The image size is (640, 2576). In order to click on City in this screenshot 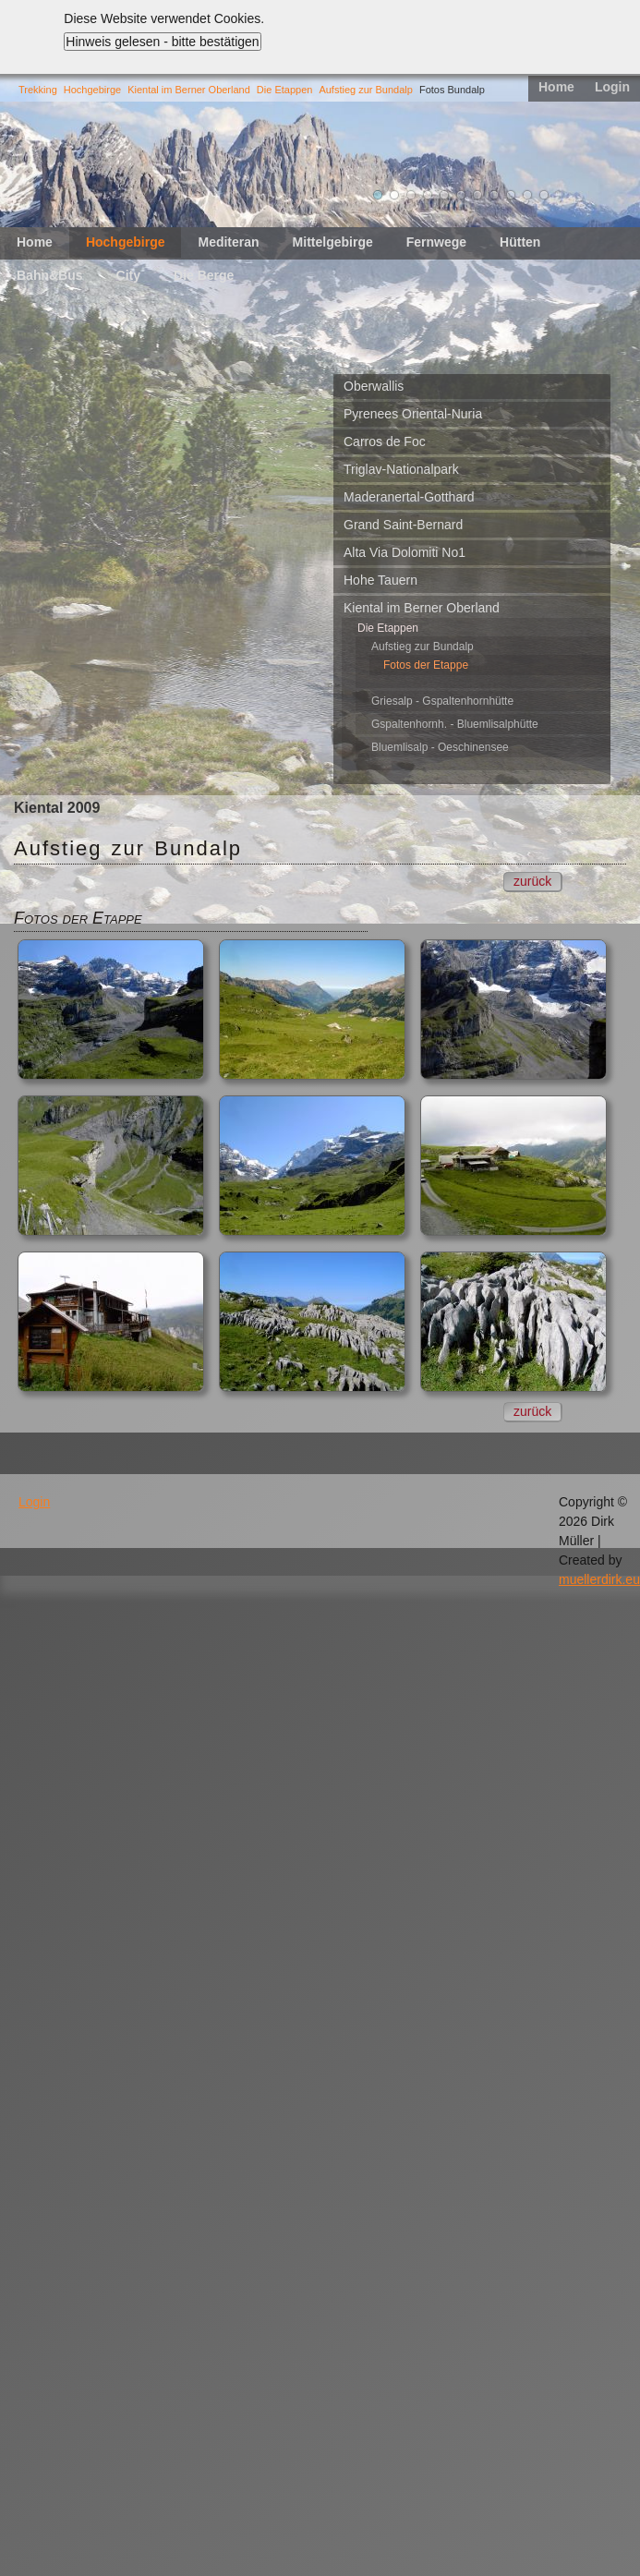, I will do `click(128, 275)`.